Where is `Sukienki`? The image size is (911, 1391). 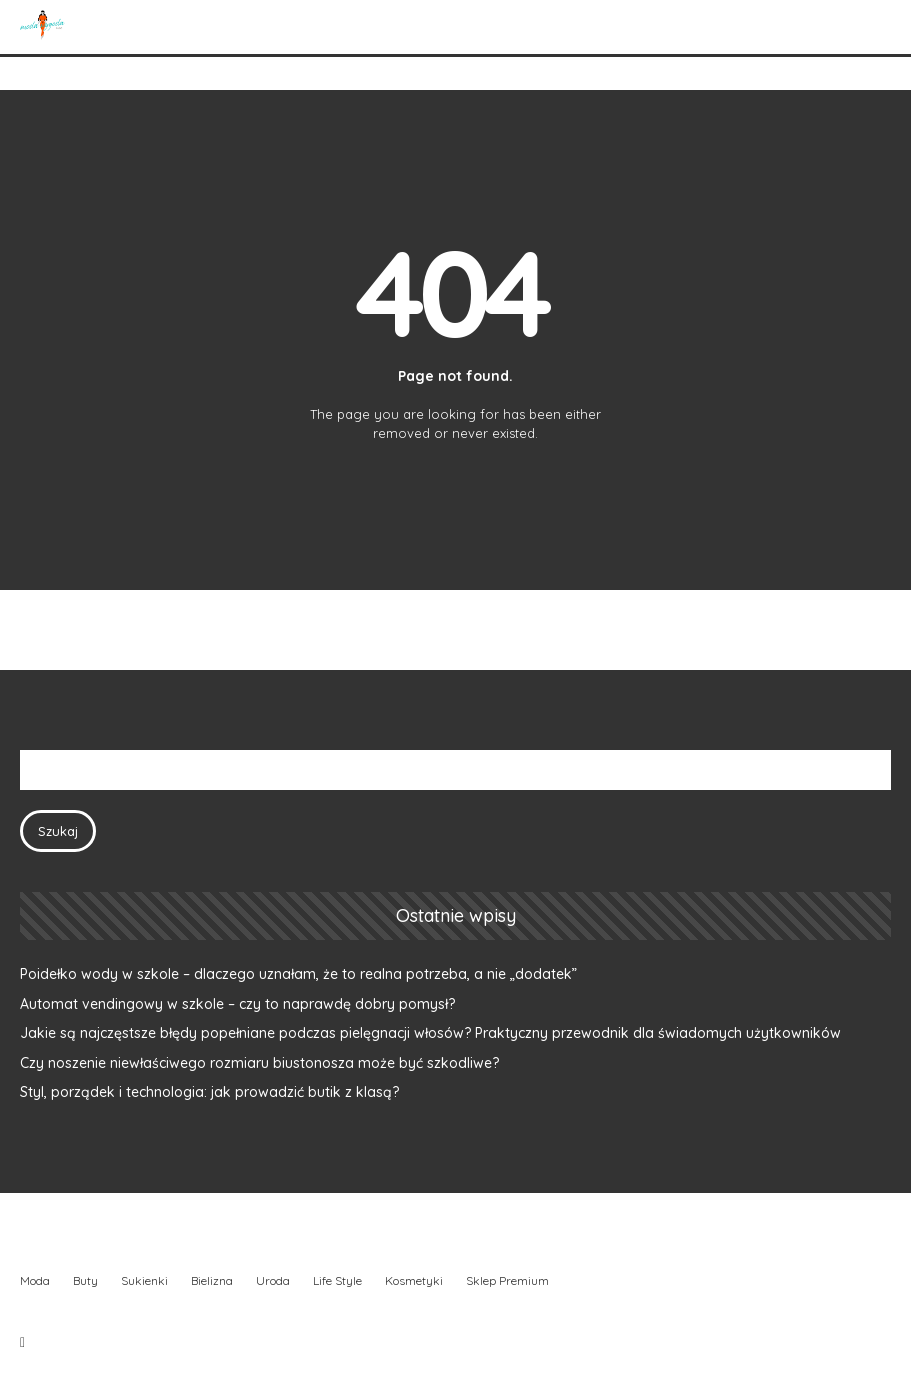
Sukienki is located at coordinates (144, 1280).